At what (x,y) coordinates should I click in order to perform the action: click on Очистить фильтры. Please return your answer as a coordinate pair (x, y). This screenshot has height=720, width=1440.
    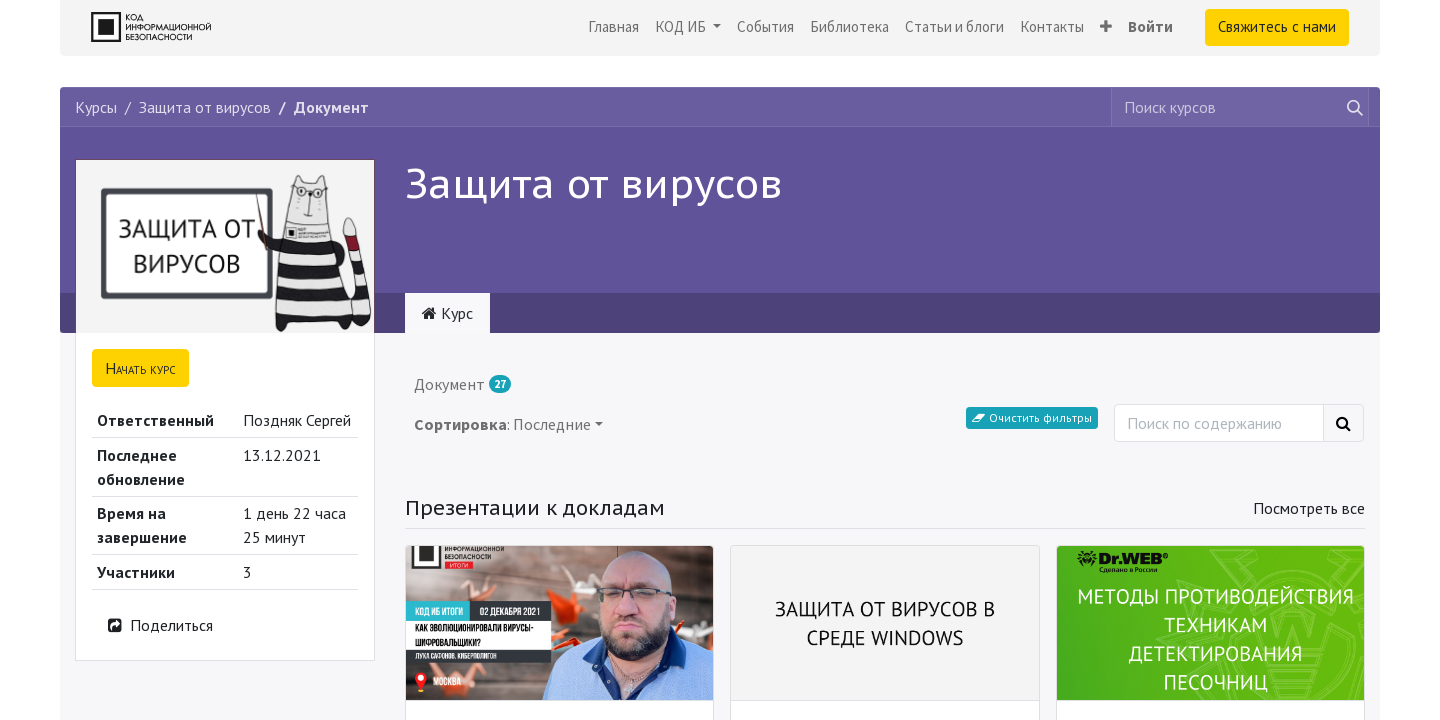
    Looking at the image, I should click on (1032, 417).